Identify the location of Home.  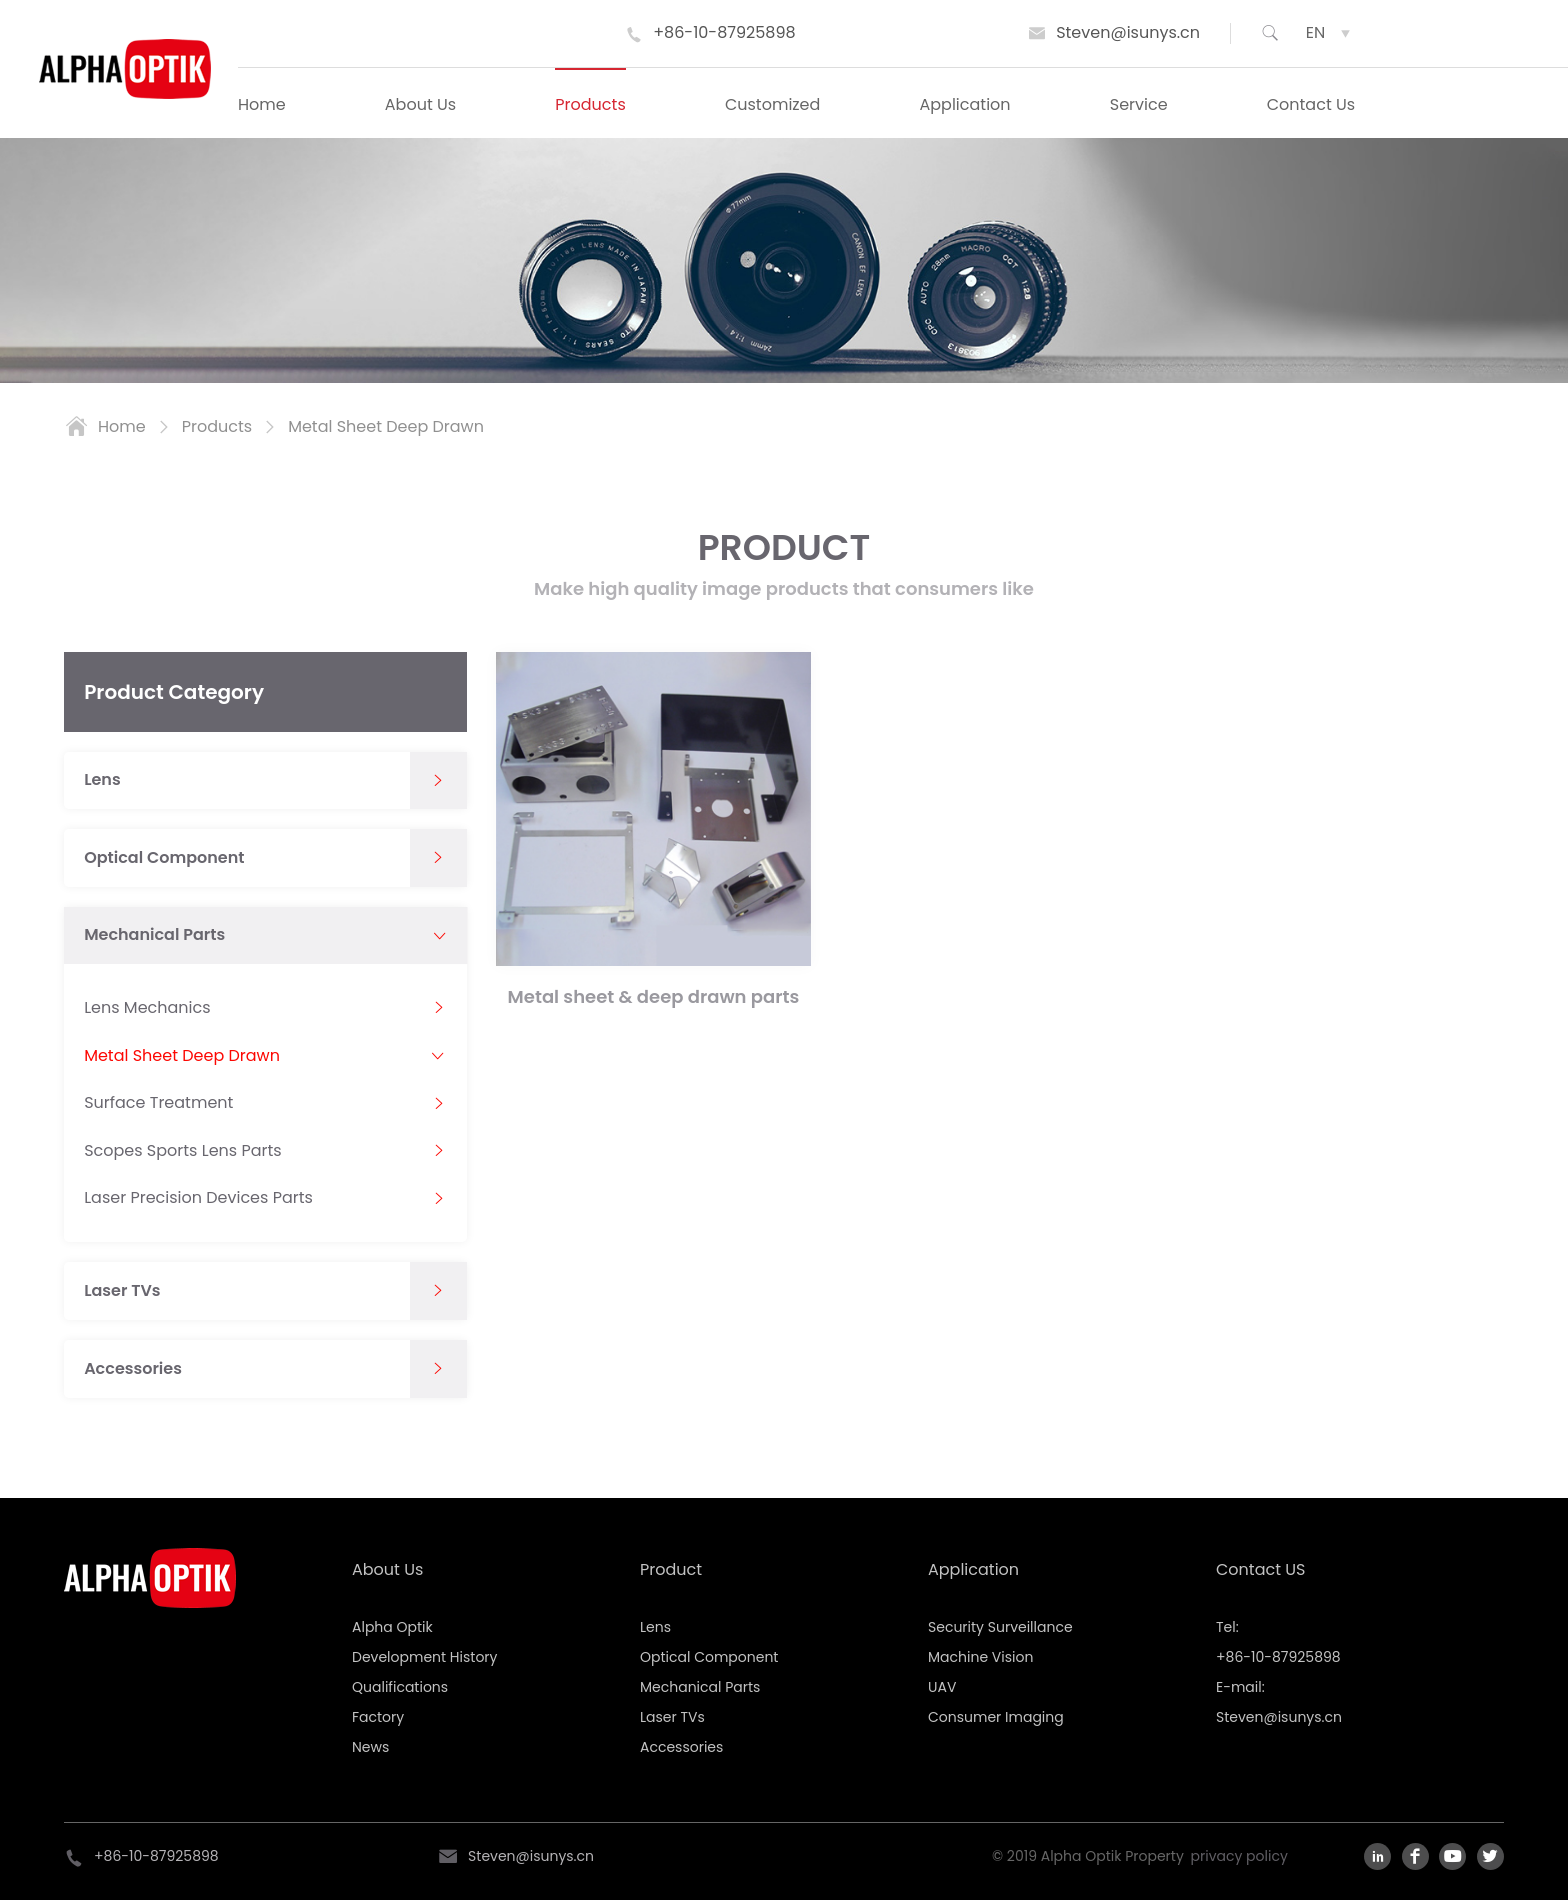
(262, 104).